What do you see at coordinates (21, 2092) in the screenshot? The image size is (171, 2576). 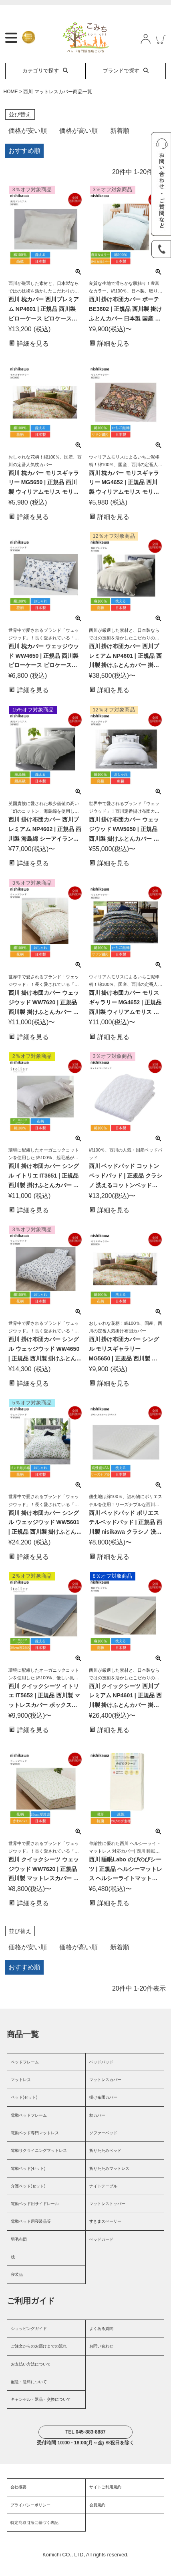 I see `マットレス` at bounding box center [21, 2092].